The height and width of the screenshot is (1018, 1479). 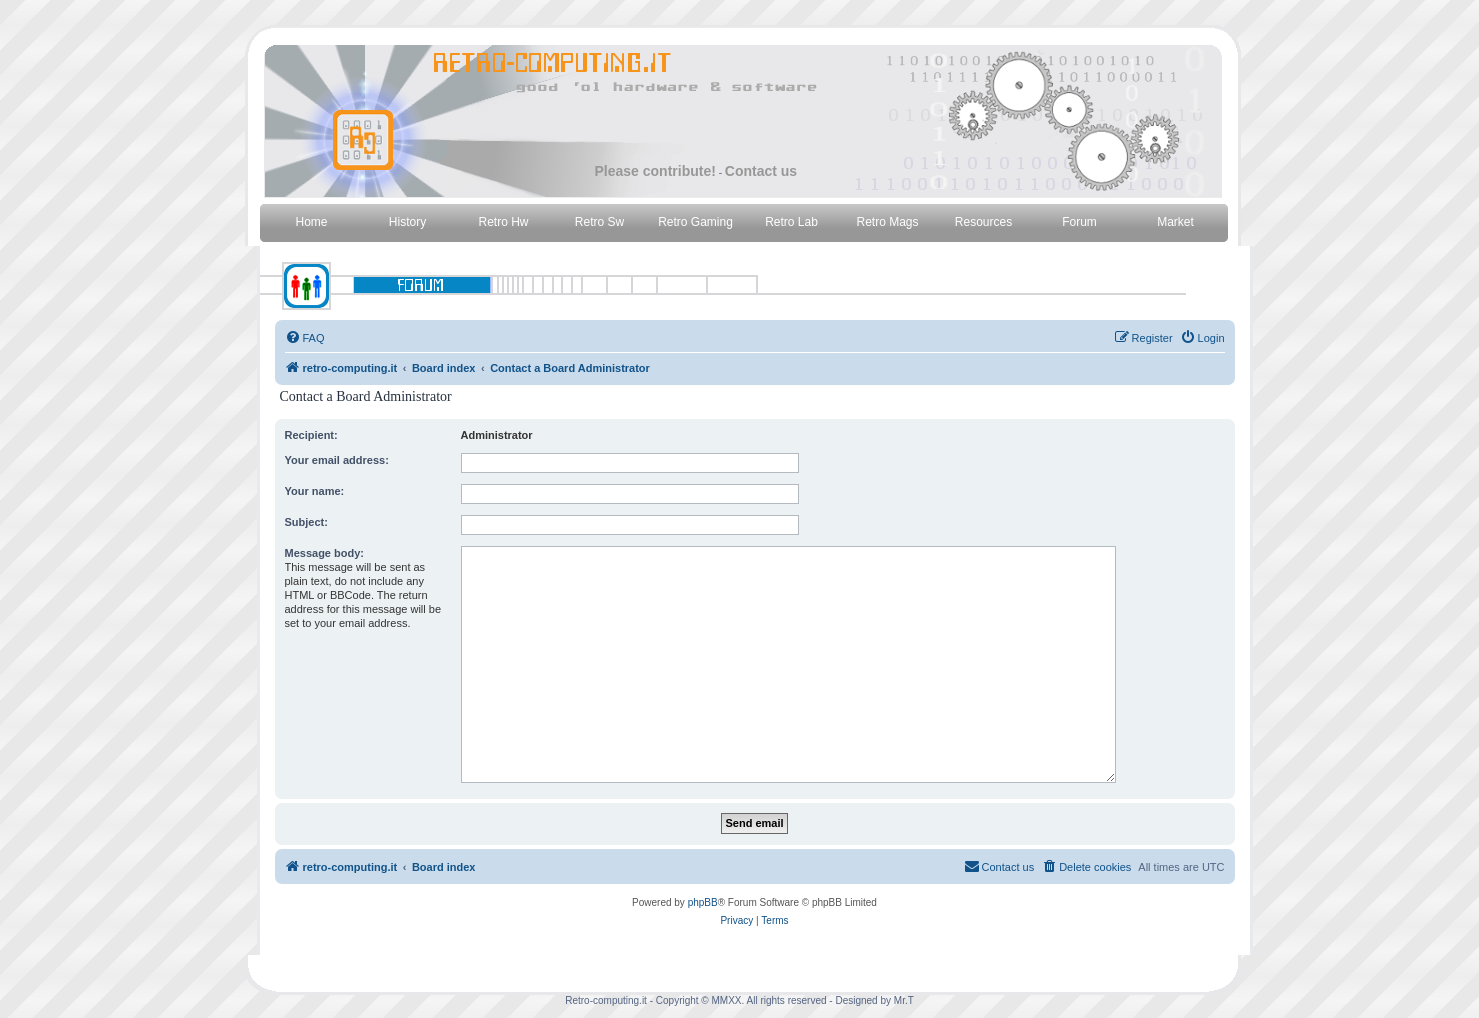 What do you see at coordinates (503, 222) in the screenshot?
I see `Retro Hw` at bounding box center [503, 222].